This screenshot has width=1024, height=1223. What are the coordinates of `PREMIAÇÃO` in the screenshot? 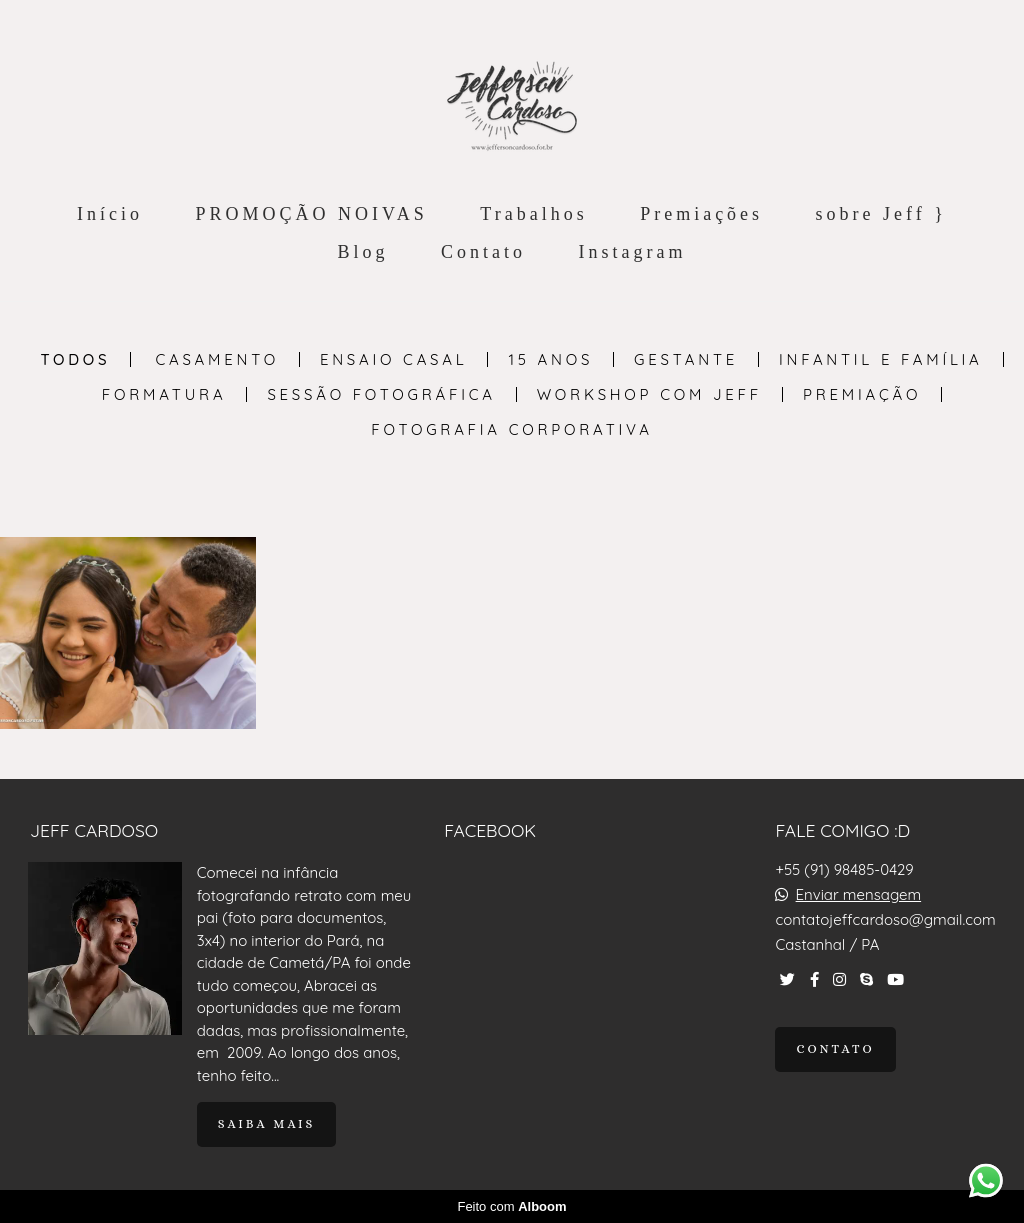 It's located at (862, 394).